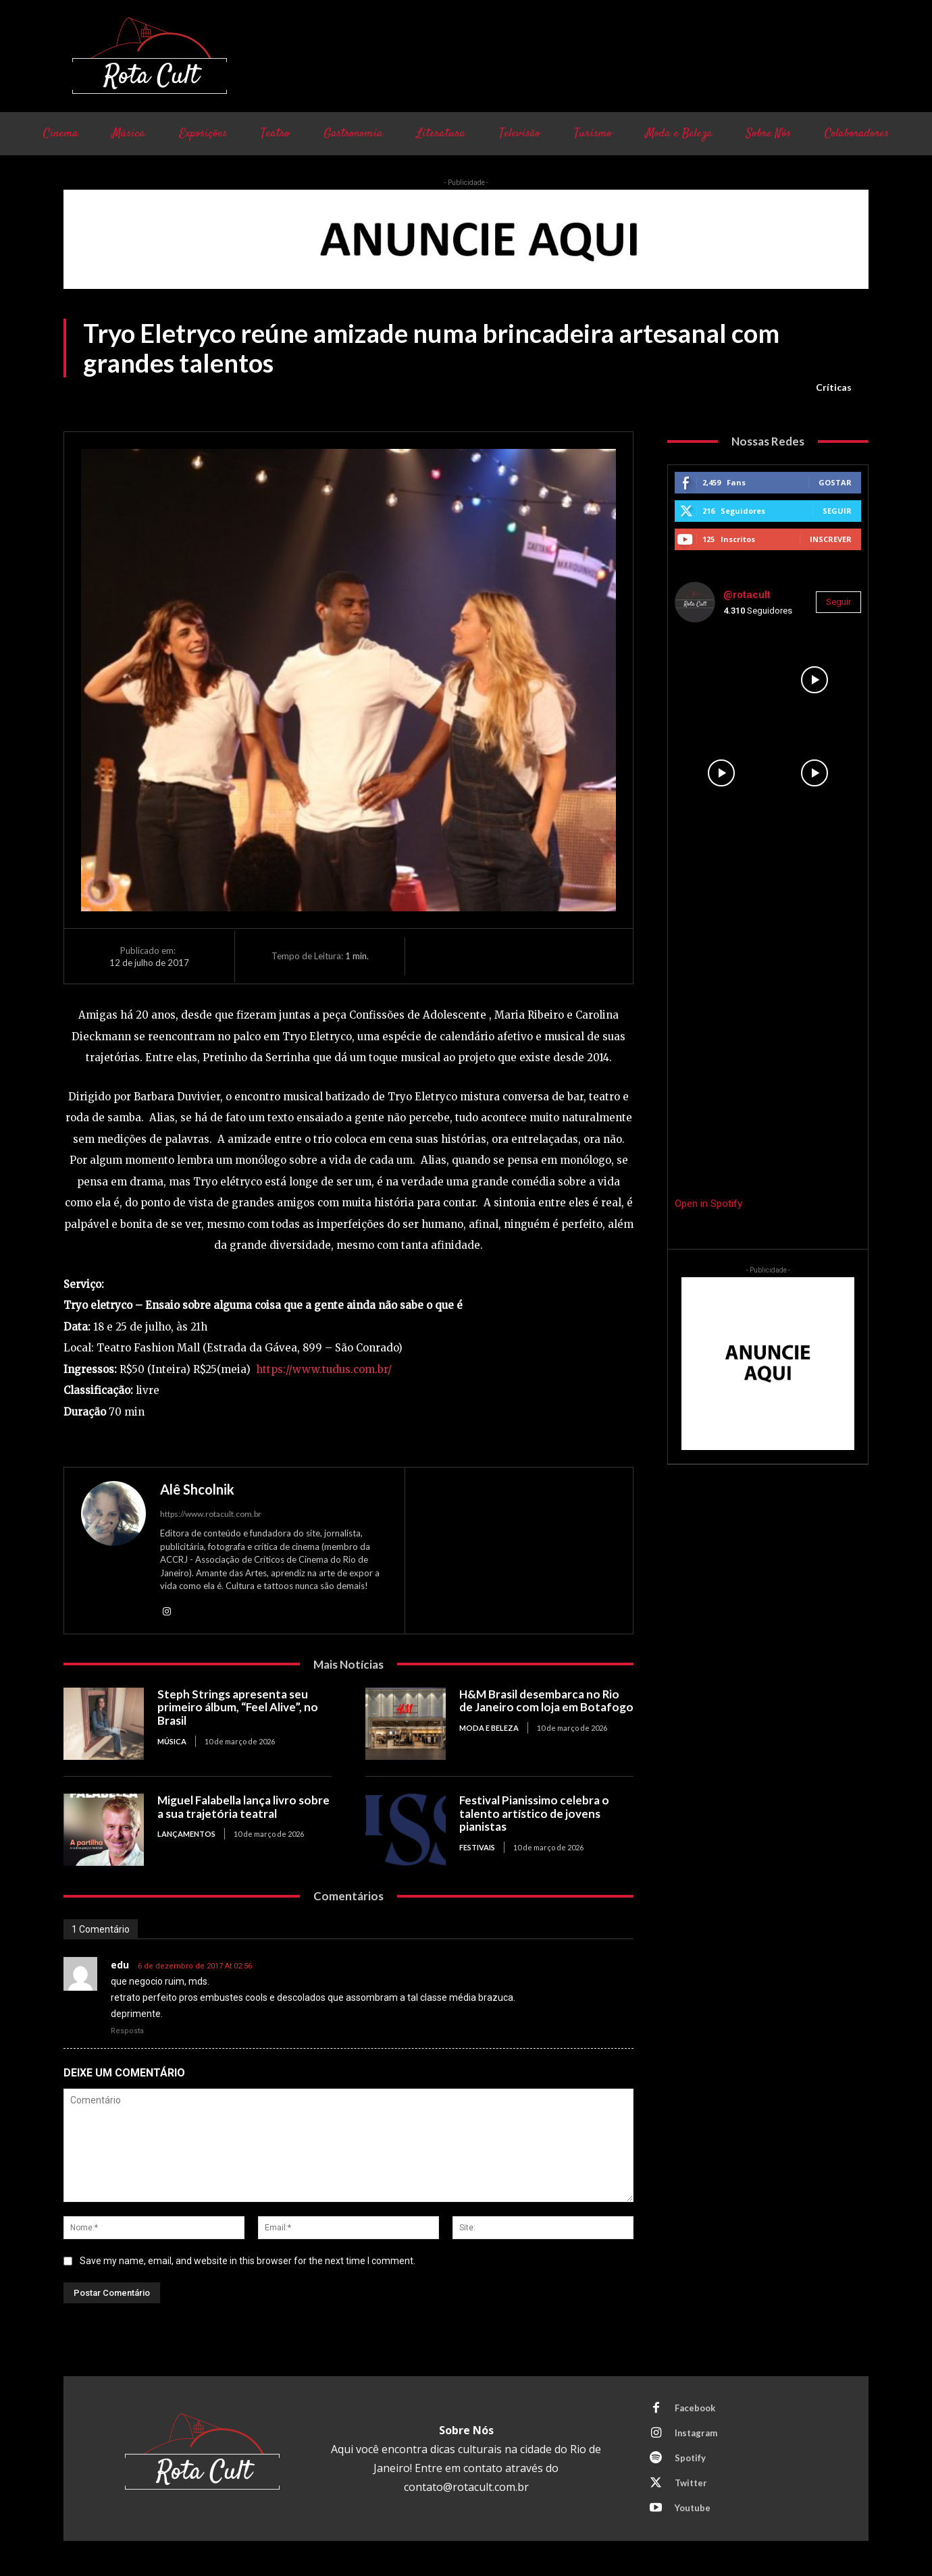 The width and height of the screenshot is (932, 2576). What do you see at coordinates (127, 2031) in the screenshot?
I see `Resposta [Responder para edu]` at bounding box center [127, 2031].